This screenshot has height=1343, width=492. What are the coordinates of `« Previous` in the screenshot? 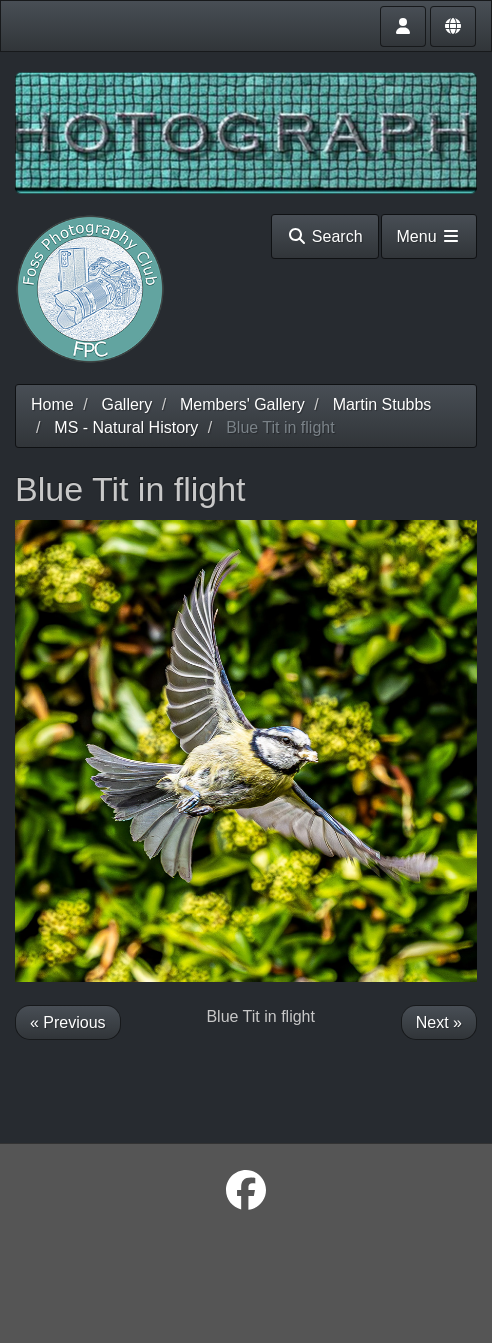 It's located at (68, 1022).